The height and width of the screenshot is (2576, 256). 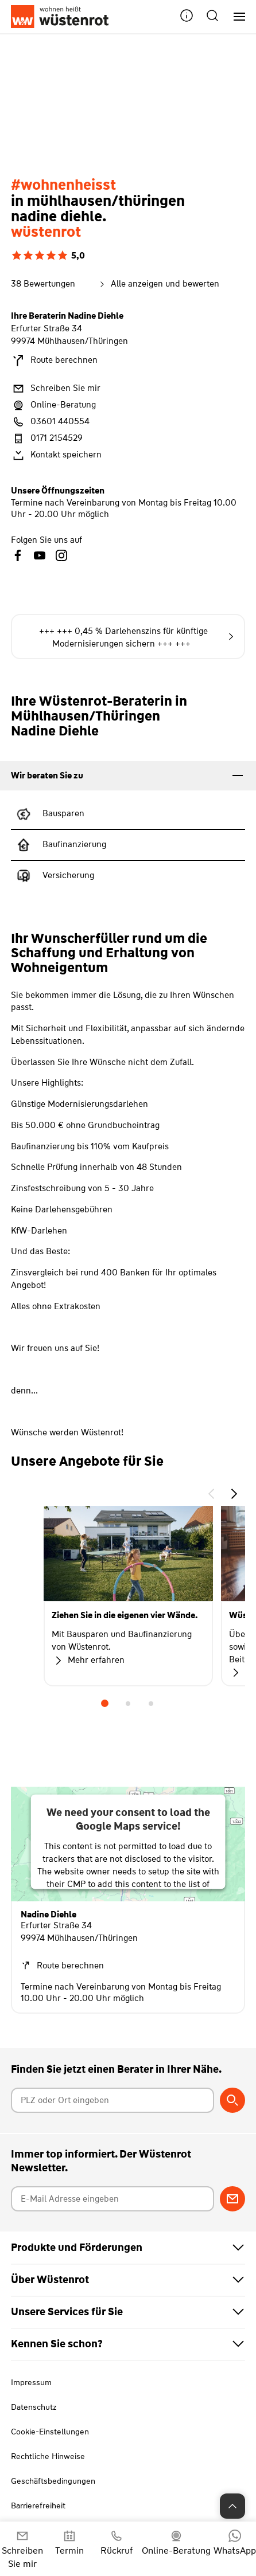 What do you see at coordinates (33, 2407) in the screenshot?
I see `Datenschutz` at bounding box center [33, 2407].